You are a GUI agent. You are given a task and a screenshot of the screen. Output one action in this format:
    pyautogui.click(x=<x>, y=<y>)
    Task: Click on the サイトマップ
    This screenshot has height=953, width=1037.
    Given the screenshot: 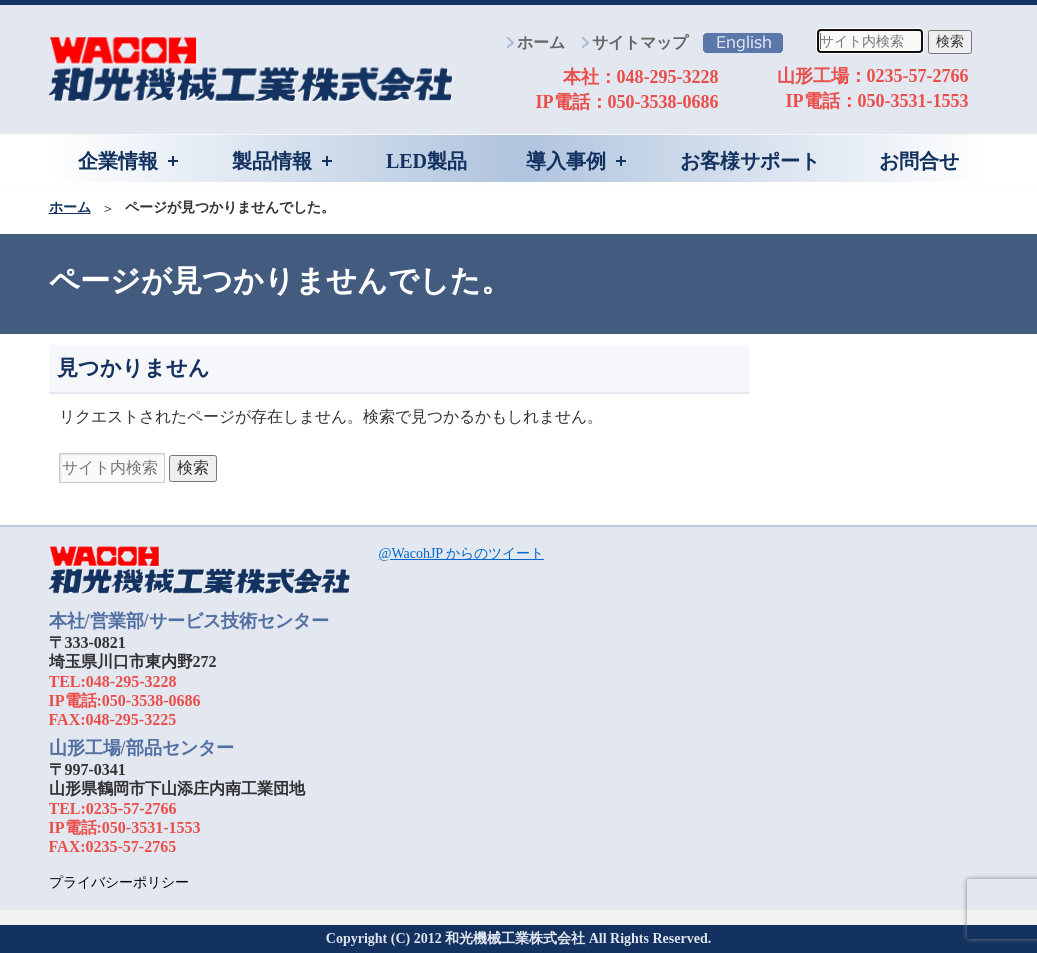 What is the action you would take?
    pyautogui.click(x=640, y=42)
    